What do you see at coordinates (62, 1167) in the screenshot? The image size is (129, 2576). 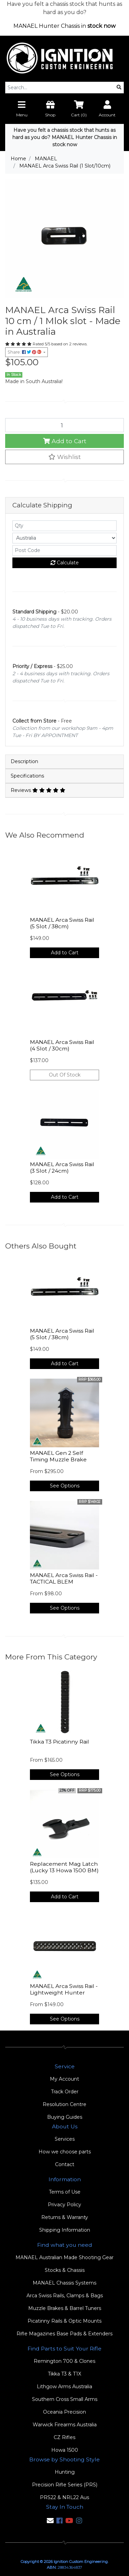 I see `MANAEL Arca Swiss Rail (3 Slot / 24cm)` at bounding box center [62, 1167].